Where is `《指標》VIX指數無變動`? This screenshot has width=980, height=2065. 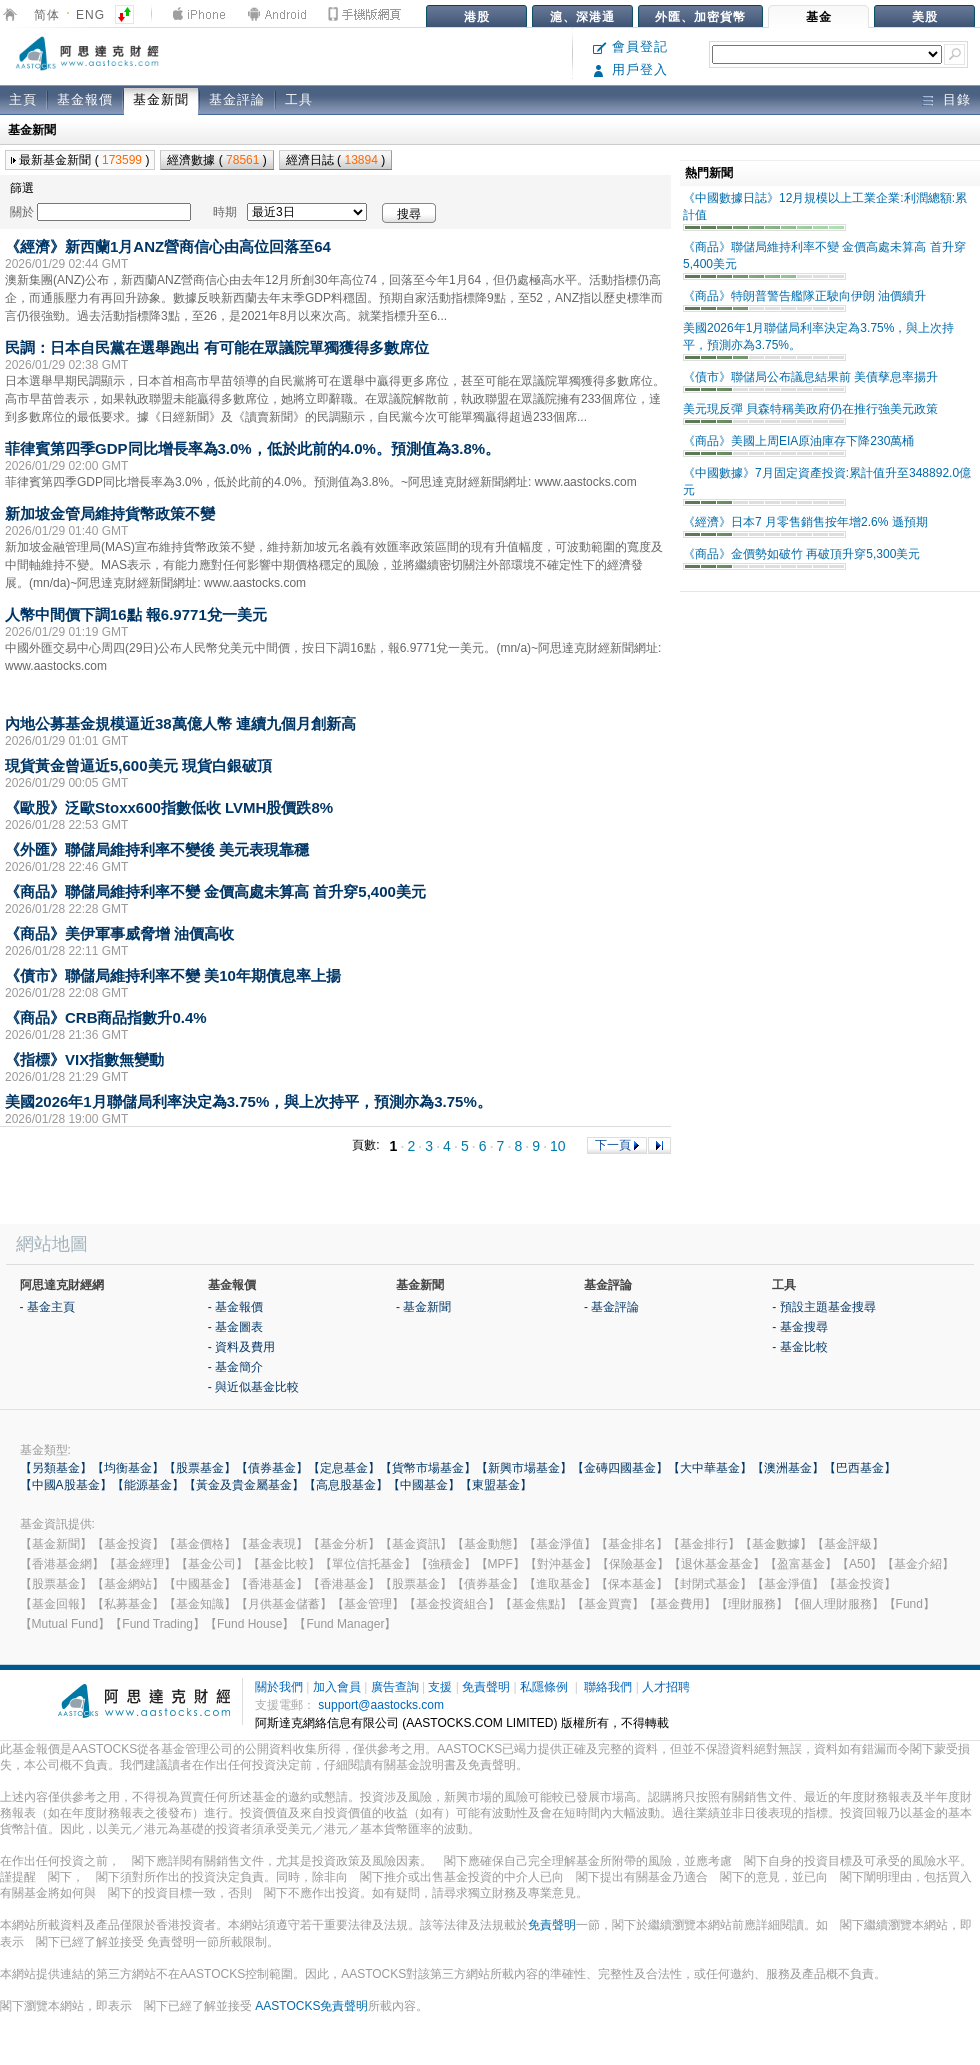 《指標》VIX指數無變動 is located at coordinates (84, 1059).